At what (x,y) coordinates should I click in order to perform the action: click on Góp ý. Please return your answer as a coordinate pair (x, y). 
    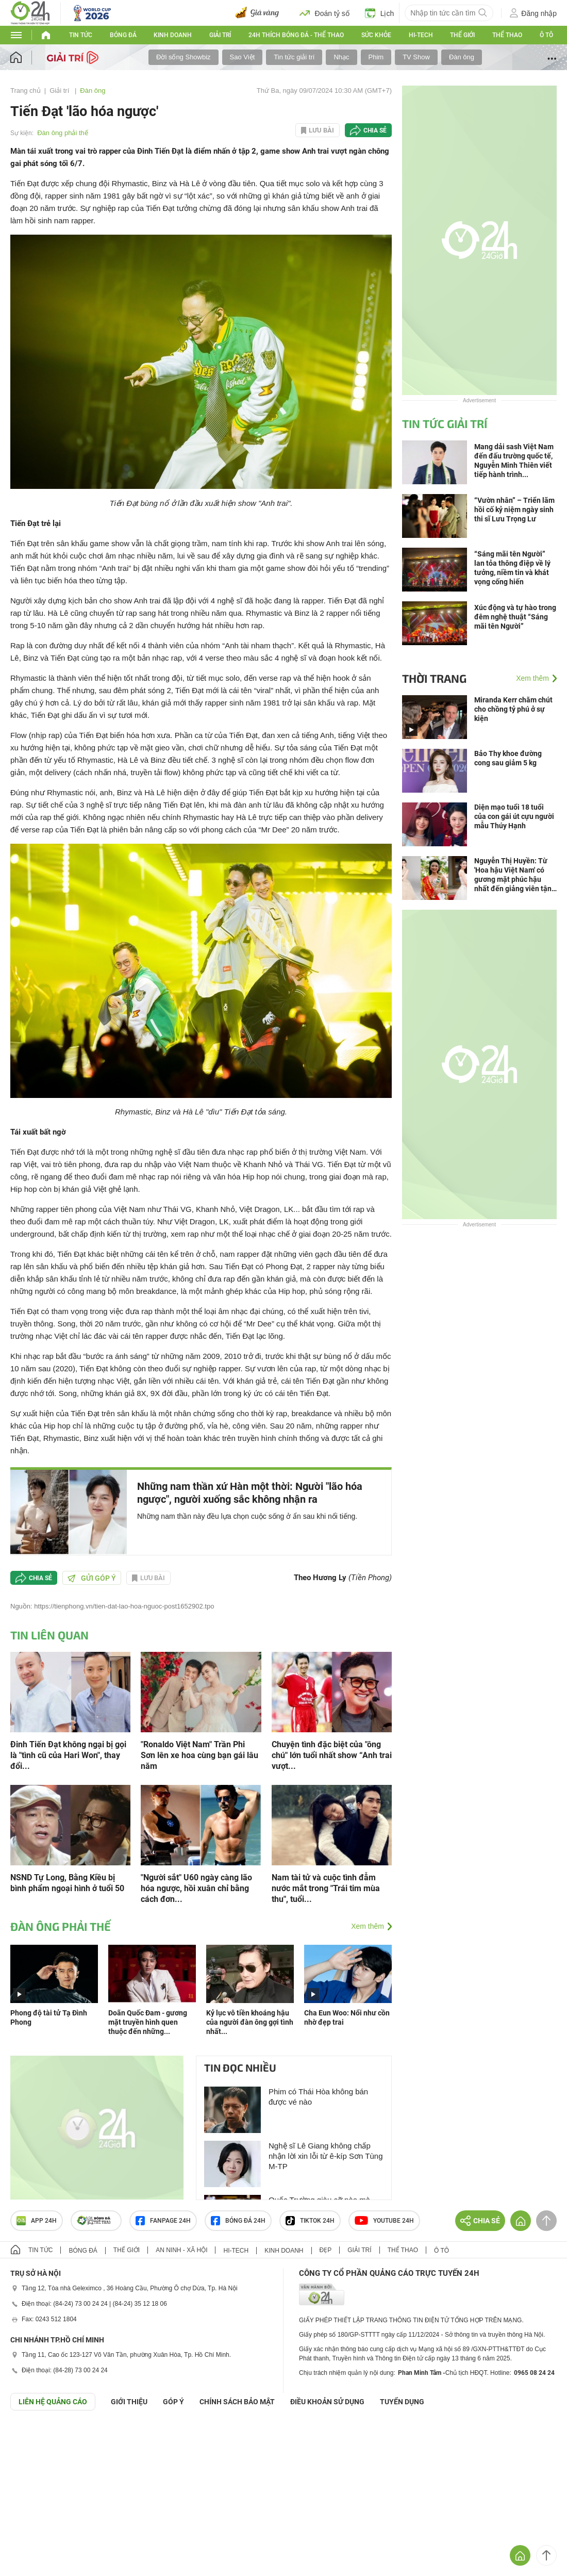
    Looking at the image, I should click on (173, 2402).